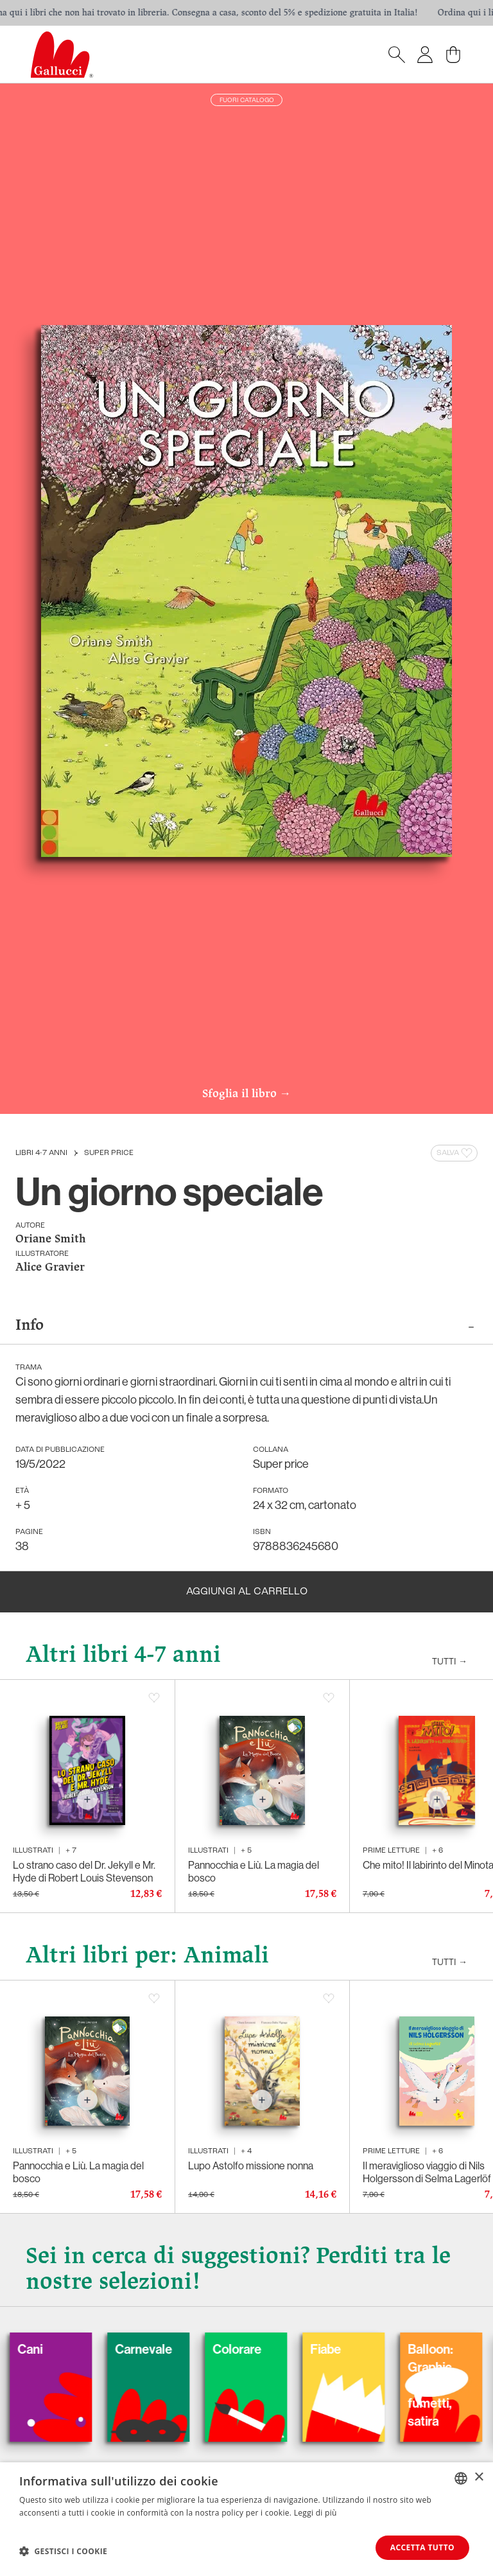 The height and width of the screenshot is (2576, 493). What do you see at coordinates (50, 1239) in the screenshot?
I see `Oriane Smith` at bounding box center [50, 1239].